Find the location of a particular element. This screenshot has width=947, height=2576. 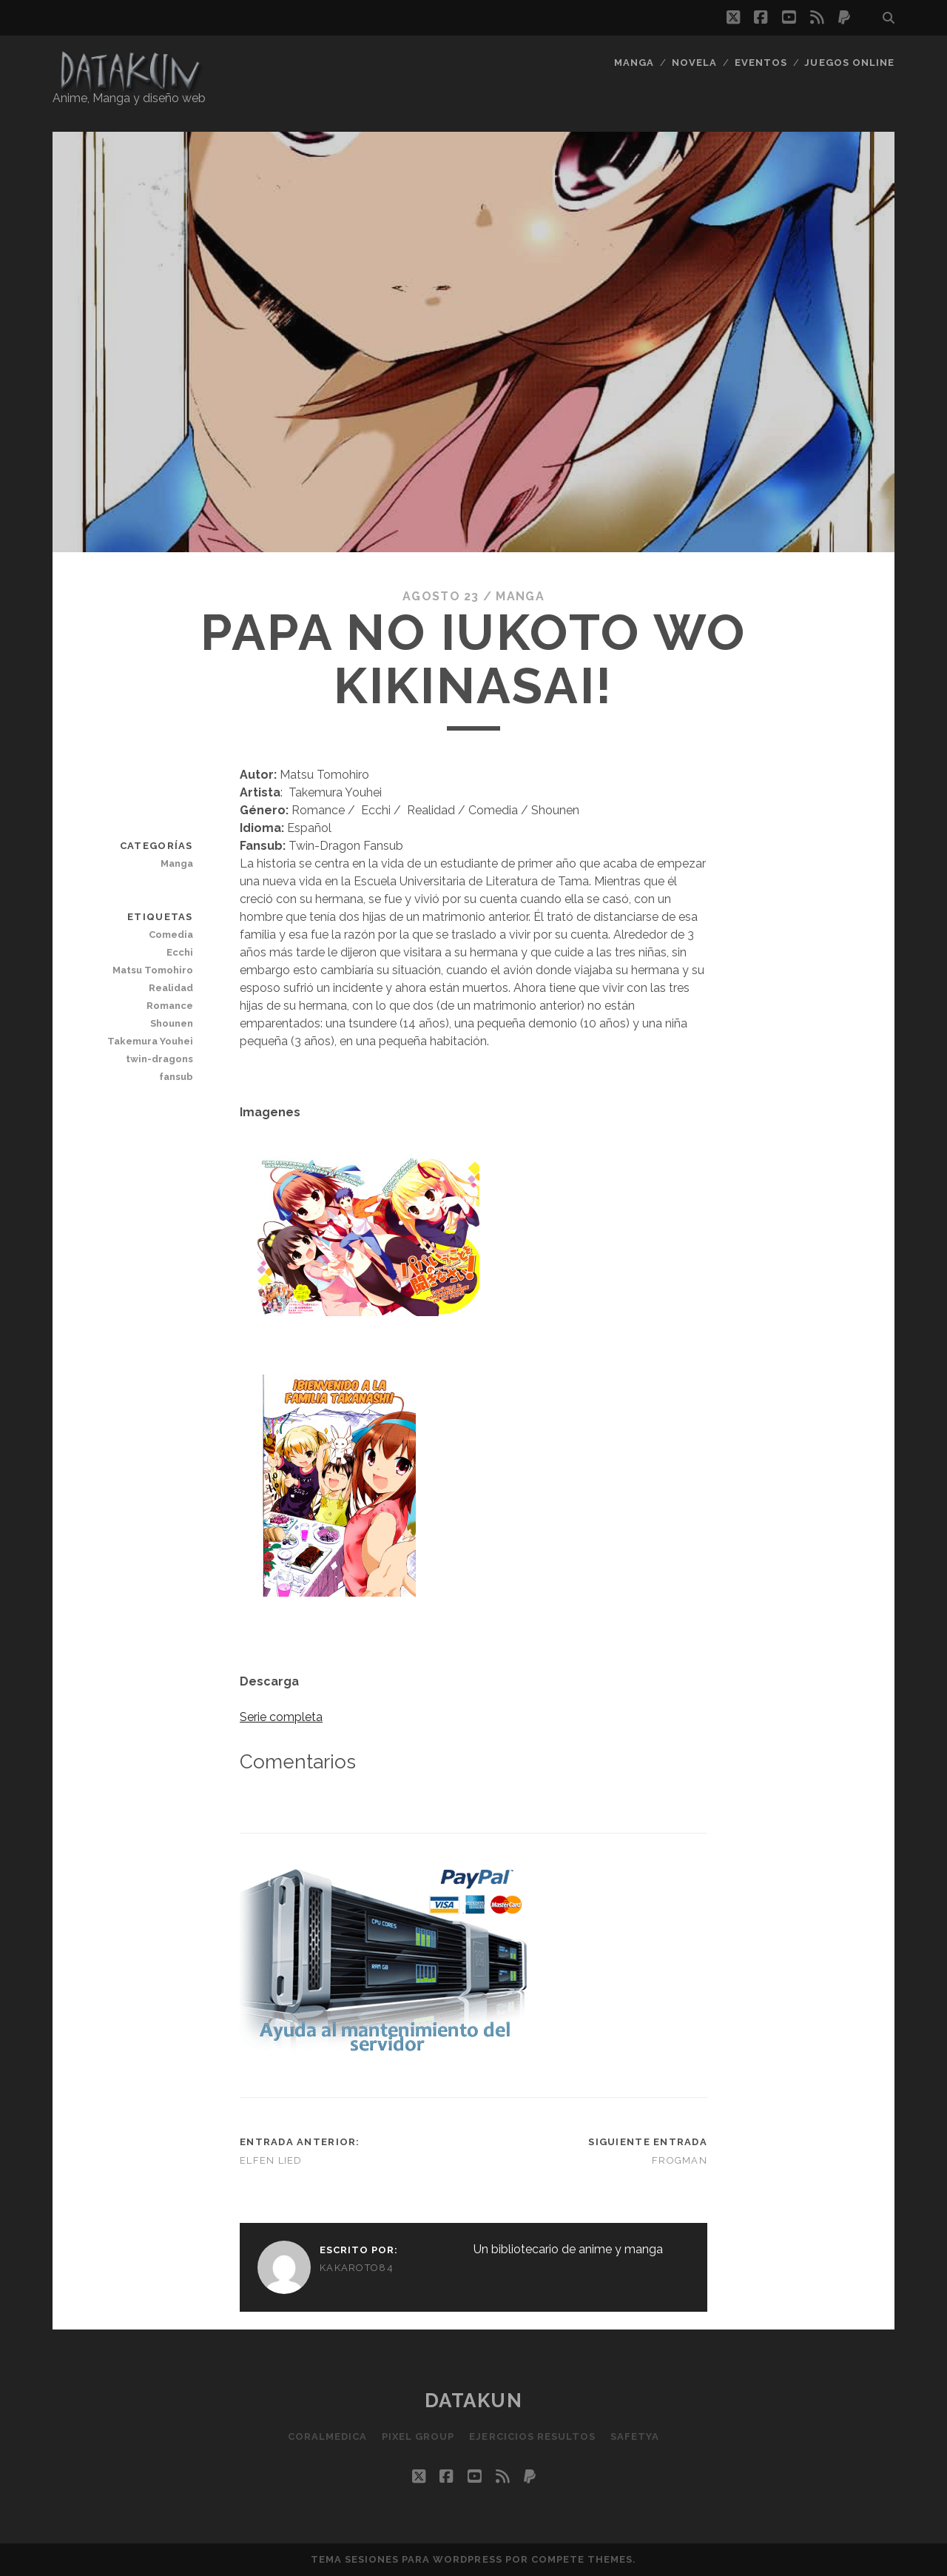

Takemura Youhei is located at coordinates (150, 1041).